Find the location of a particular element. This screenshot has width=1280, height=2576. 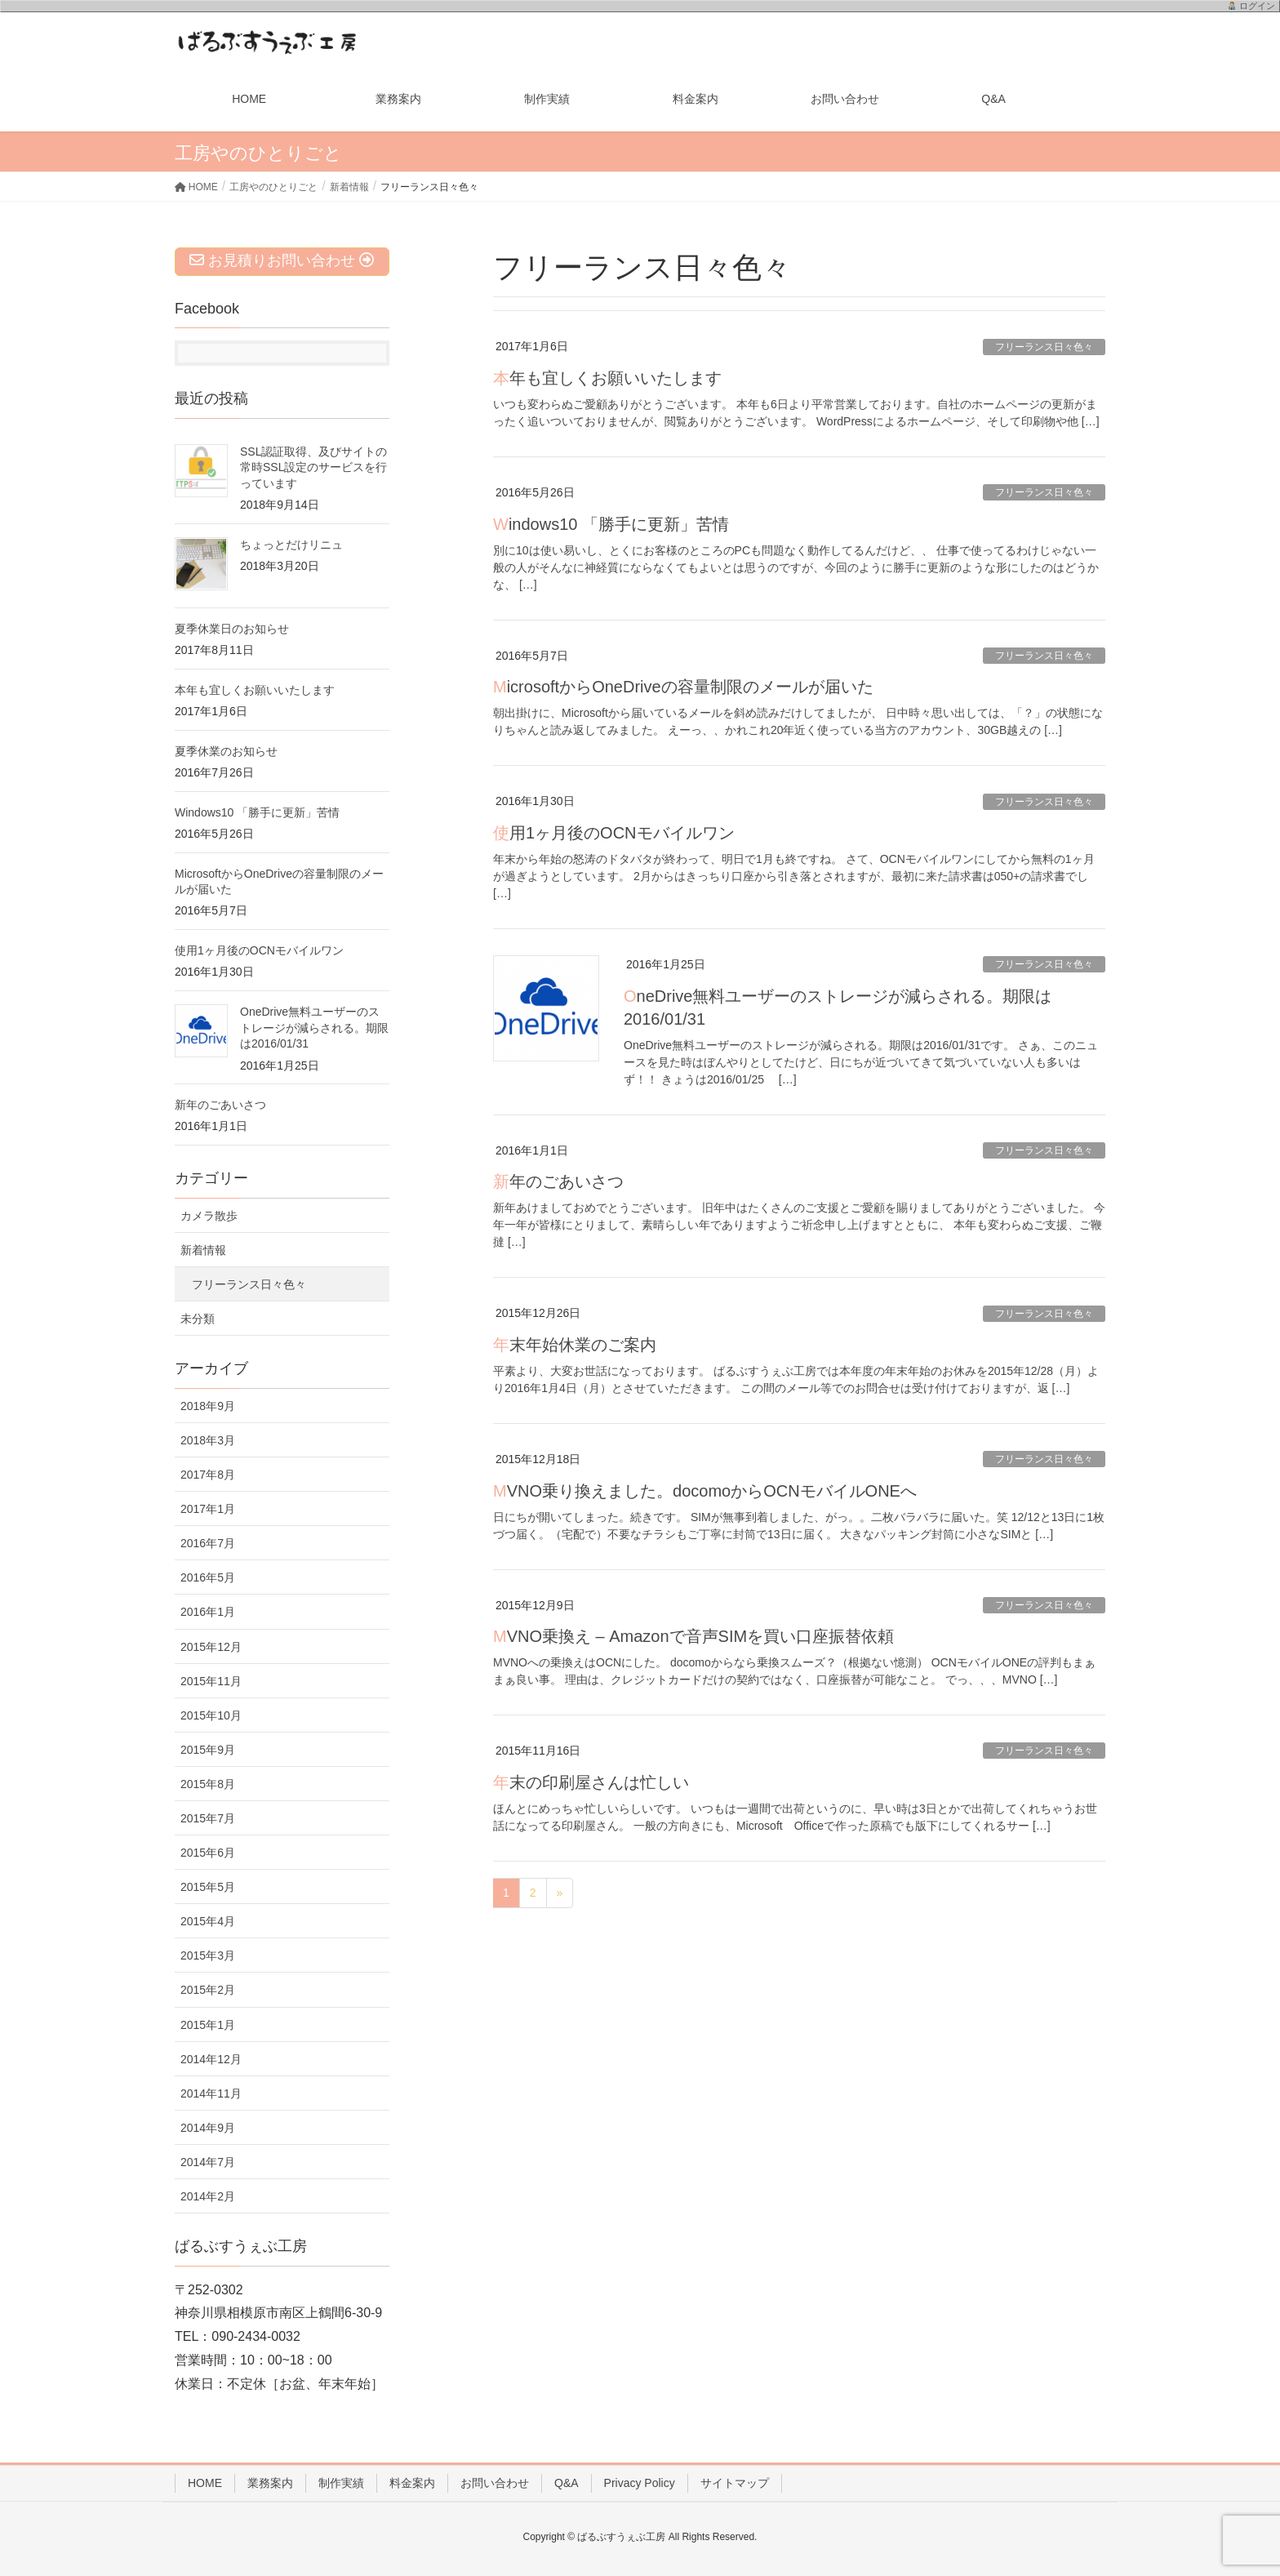

夏季休業日のお知らせ is located at coordinates (232, 628).